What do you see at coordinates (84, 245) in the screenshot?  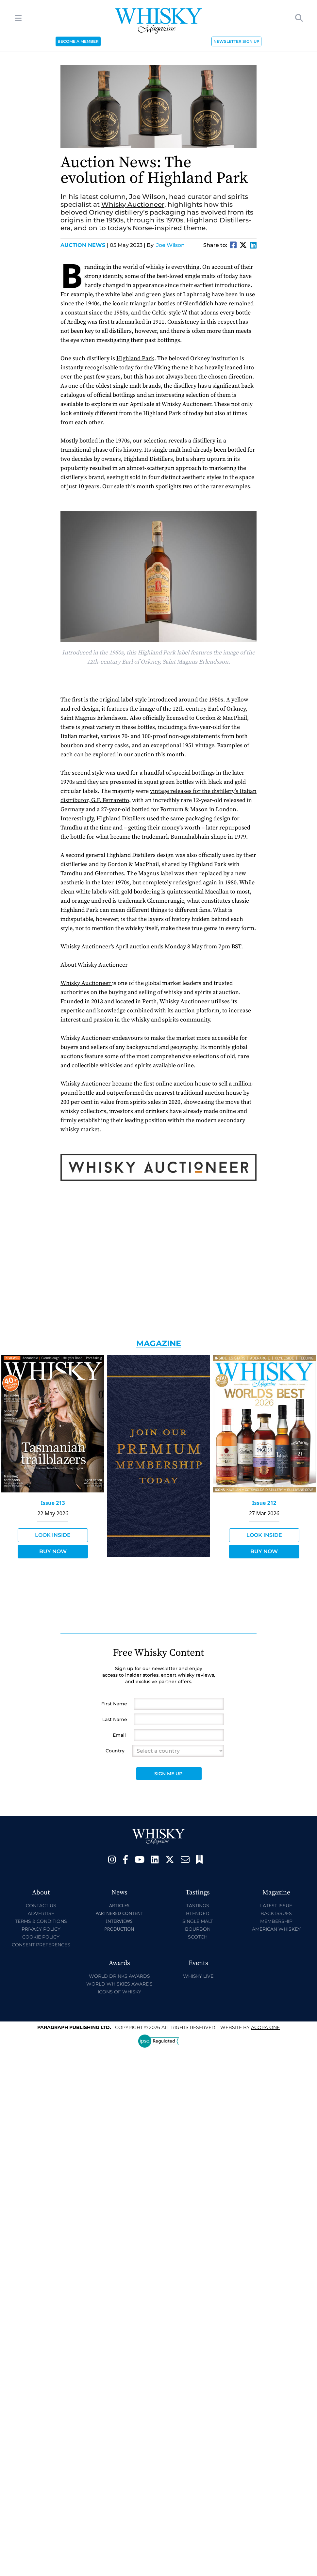 I see `Auction News` at bounding box center [84, 245].